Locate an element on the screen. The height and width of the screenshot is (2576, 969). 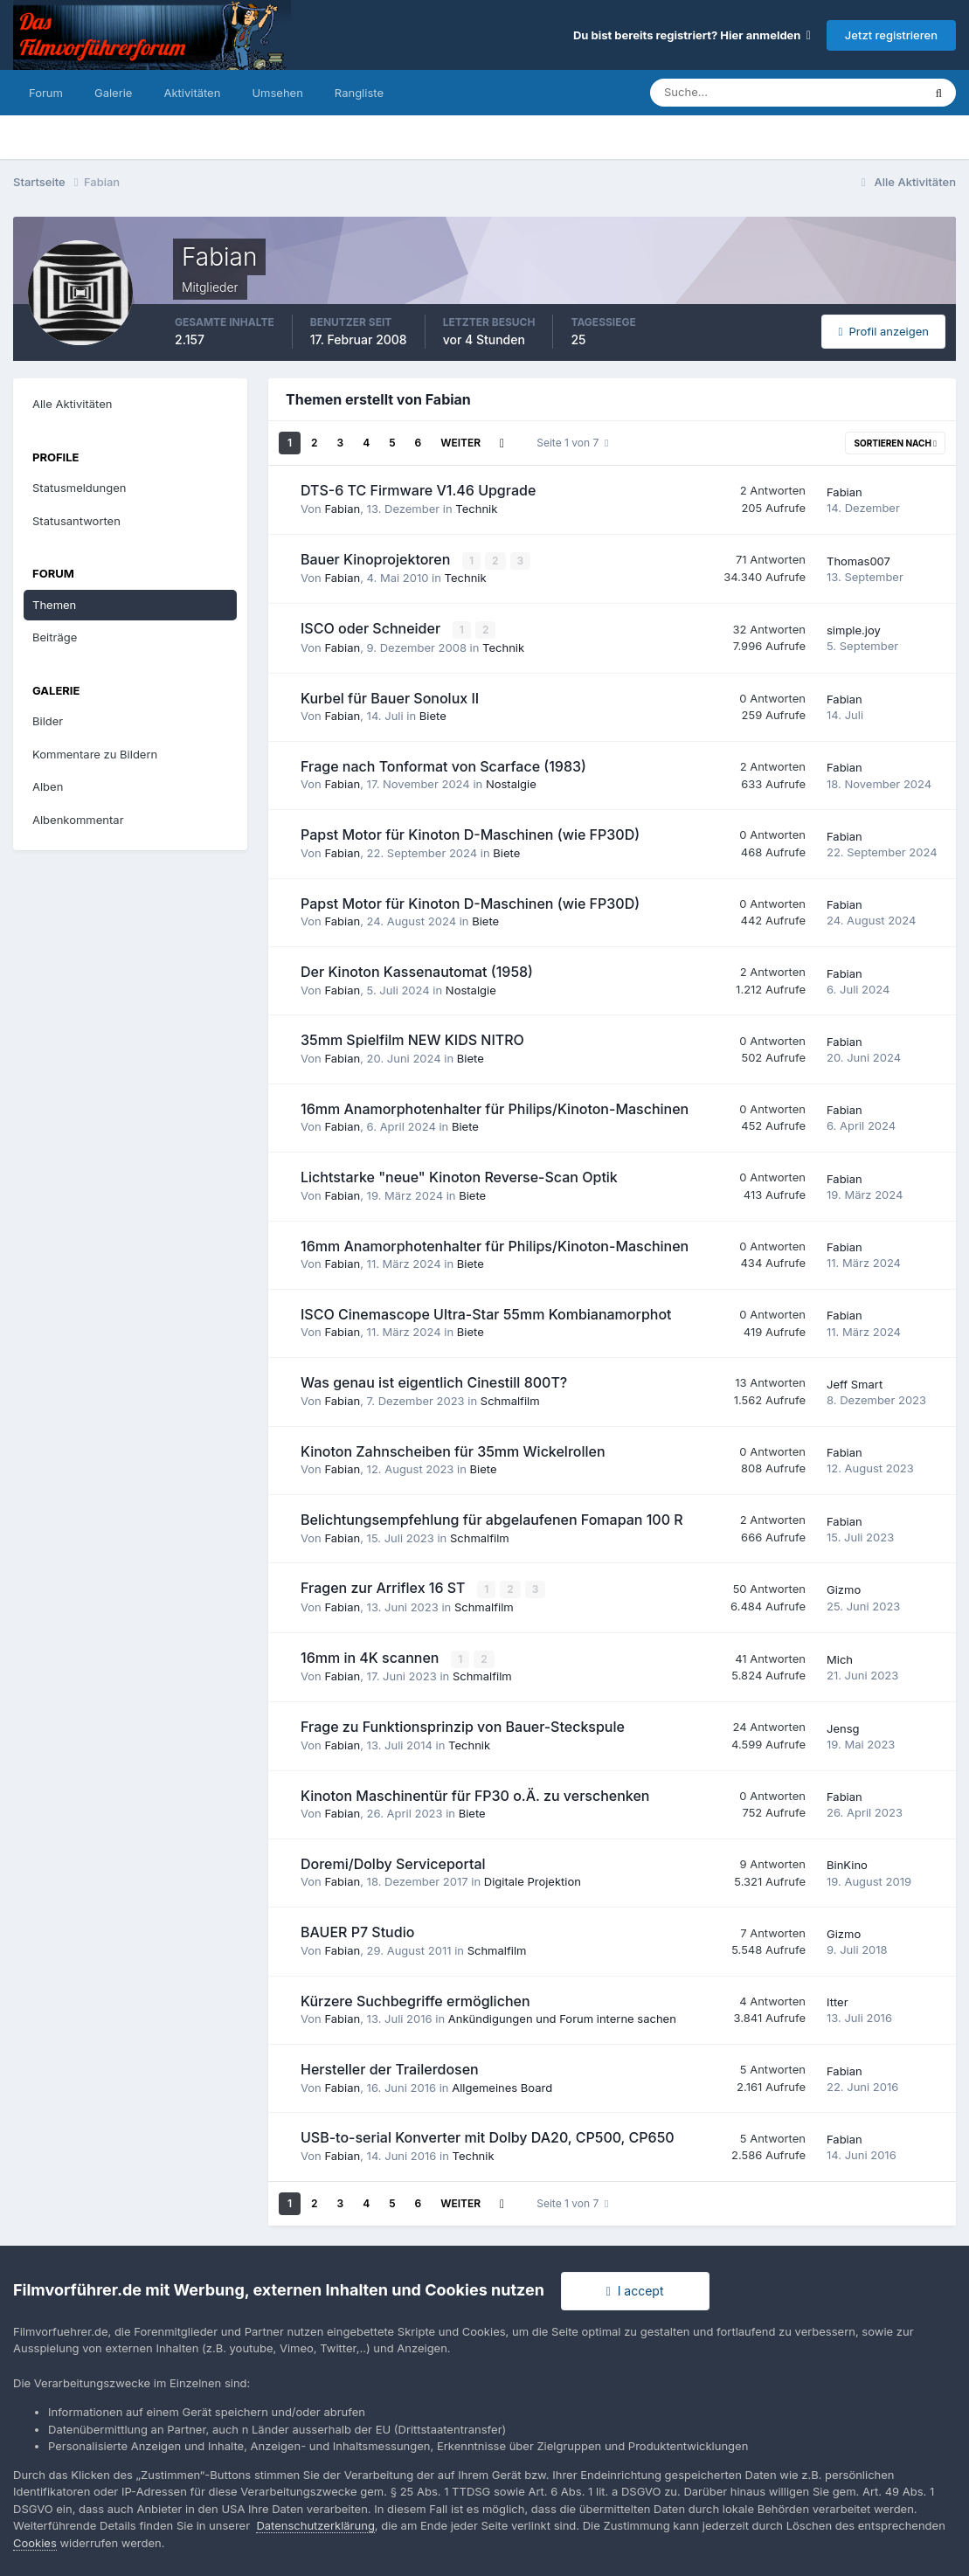
Du bist bereits registriert? Hier anmelden is located at coordinates (692, 35).